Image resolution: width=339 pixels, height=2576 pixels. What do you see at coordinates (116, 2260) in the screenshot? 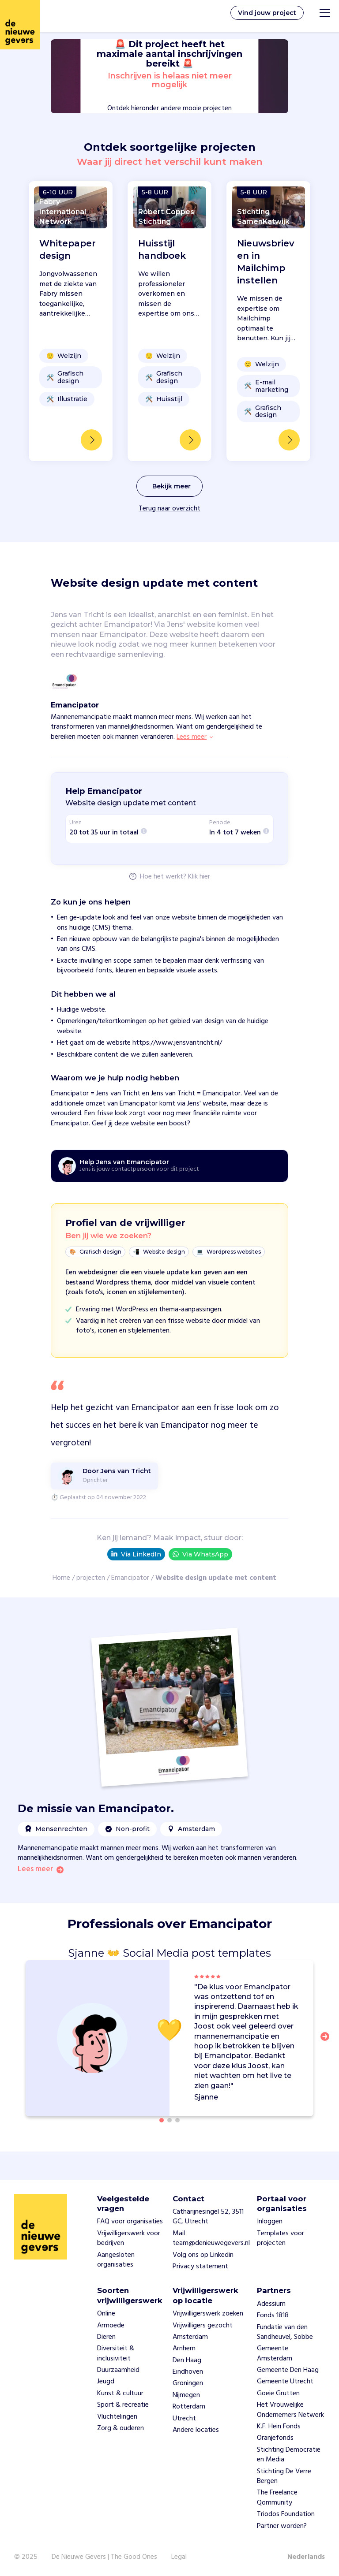
I see `Aangesloten organisaties` at bounding box center [116, 2260].